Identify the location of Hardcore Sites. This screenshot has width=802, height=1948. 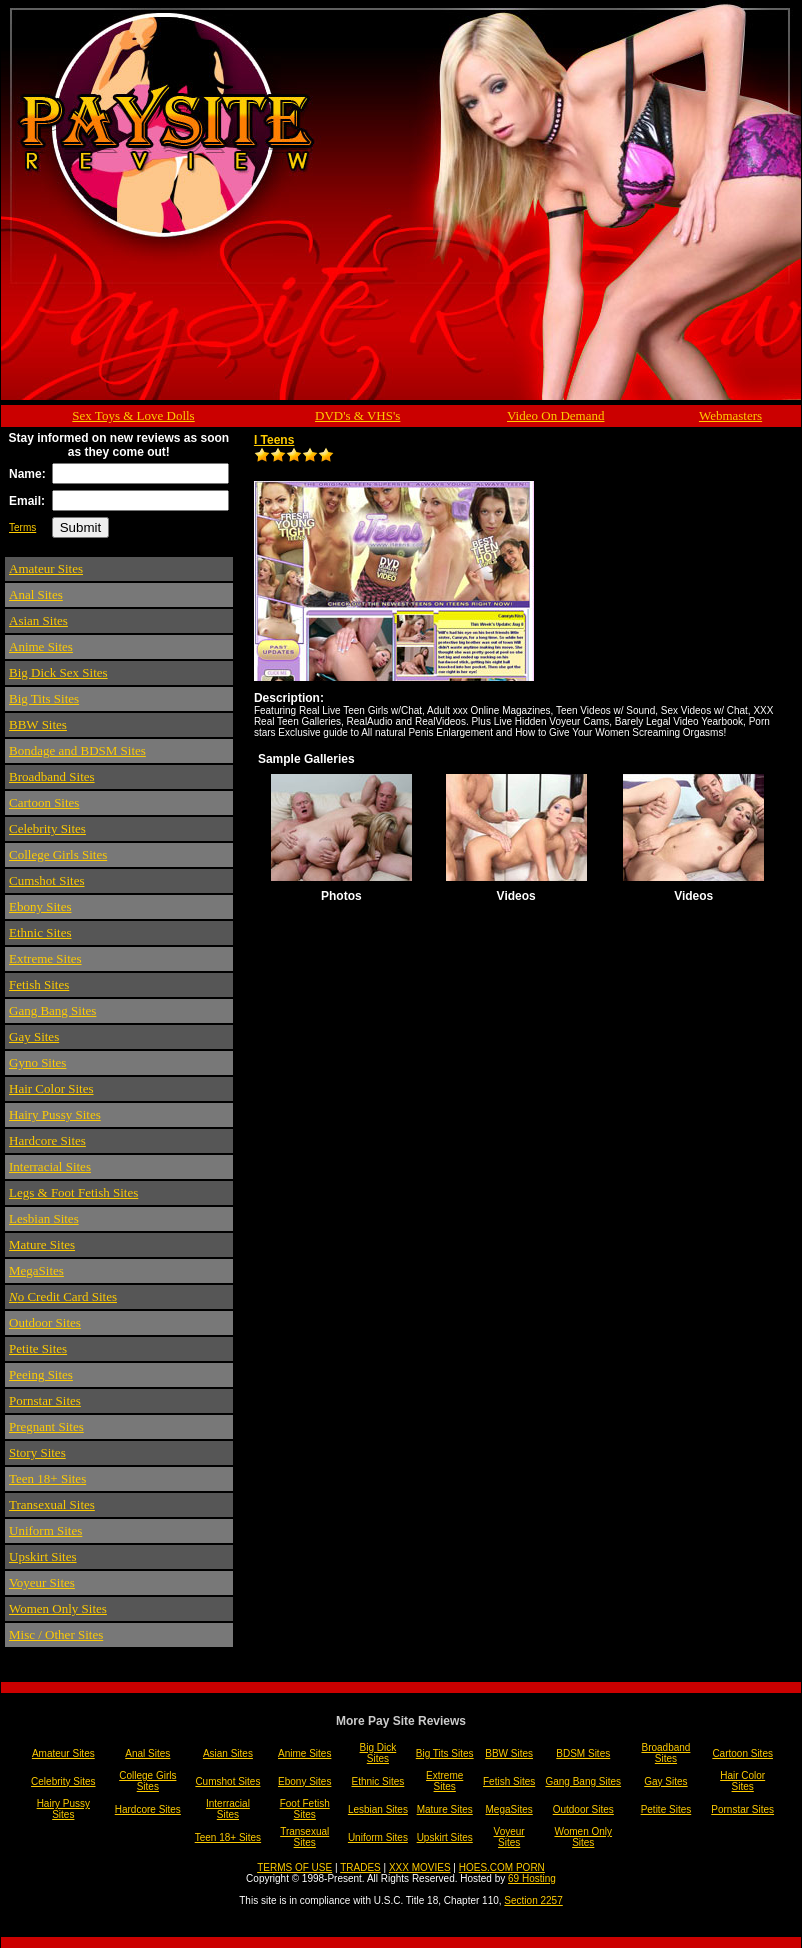
(47, 1140).